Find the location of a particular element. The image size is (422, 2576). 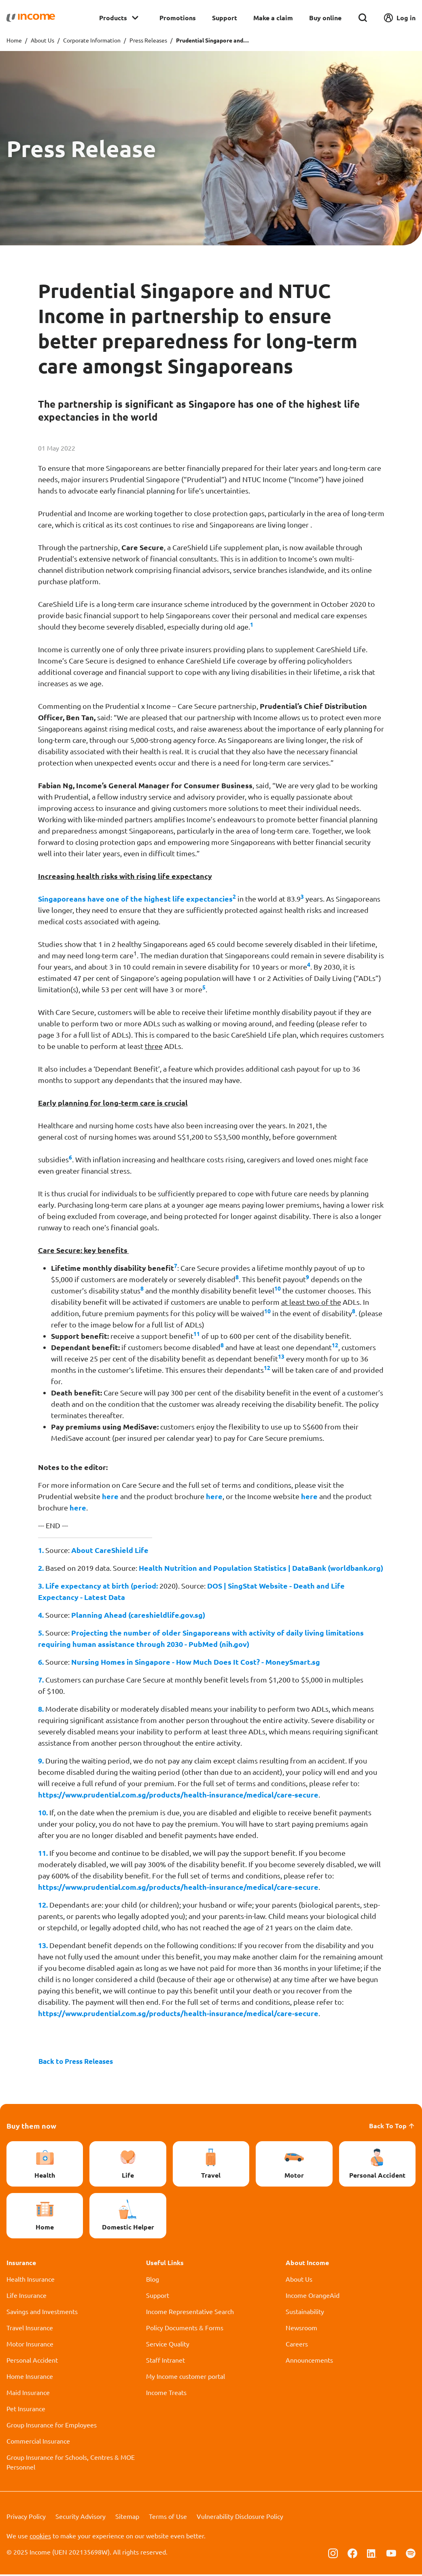

Singaporeans have one of the highest life expectancies is located at coordinates (135, 898).